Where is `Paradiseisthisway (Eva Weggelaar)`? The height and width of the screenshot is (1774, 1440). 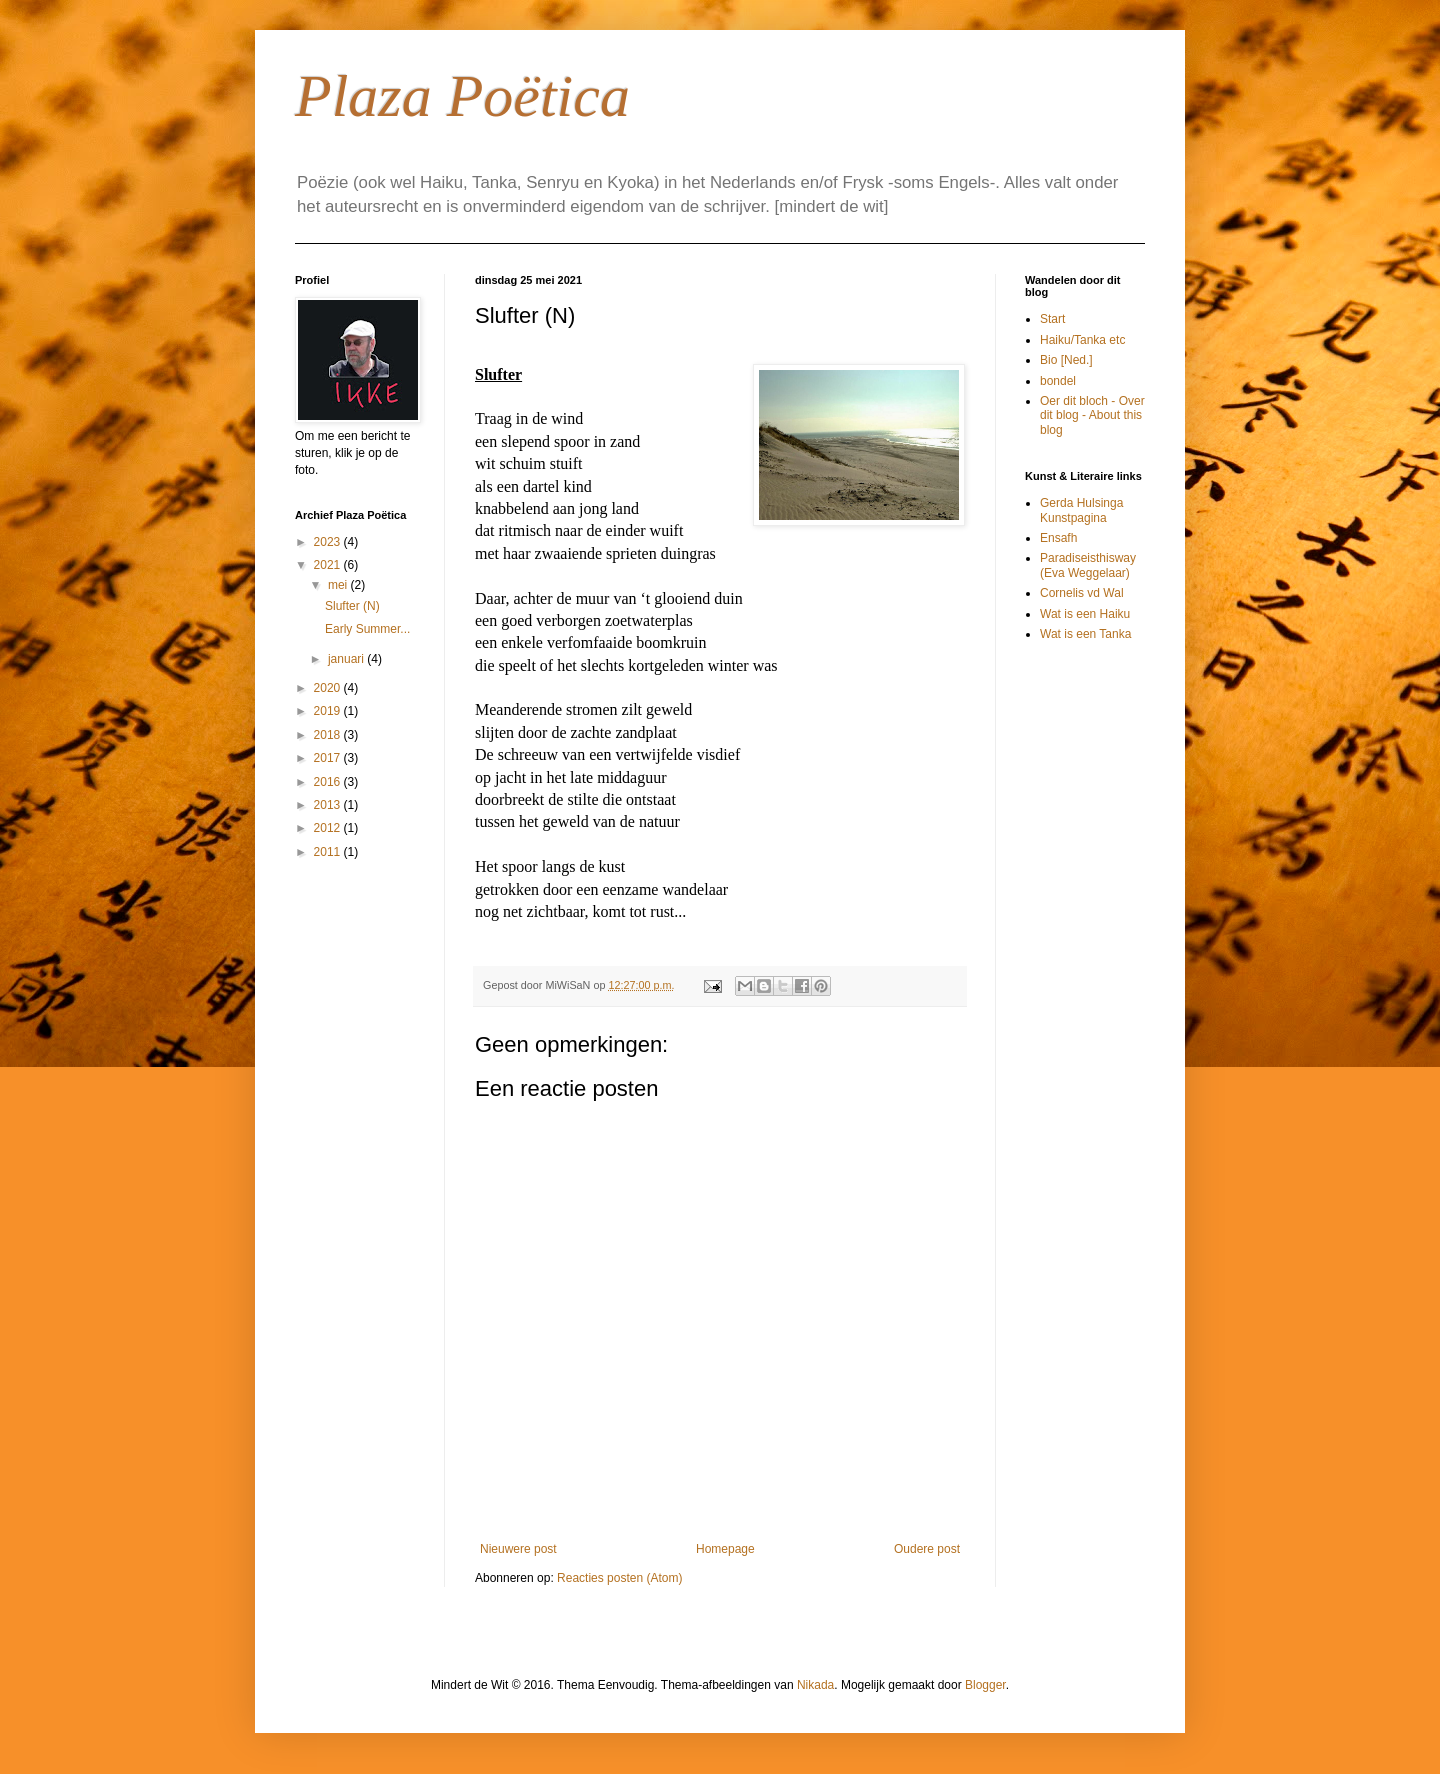
Paradiseisthisway (Eva Weggelaar) is located at coordinates (1088, 565).